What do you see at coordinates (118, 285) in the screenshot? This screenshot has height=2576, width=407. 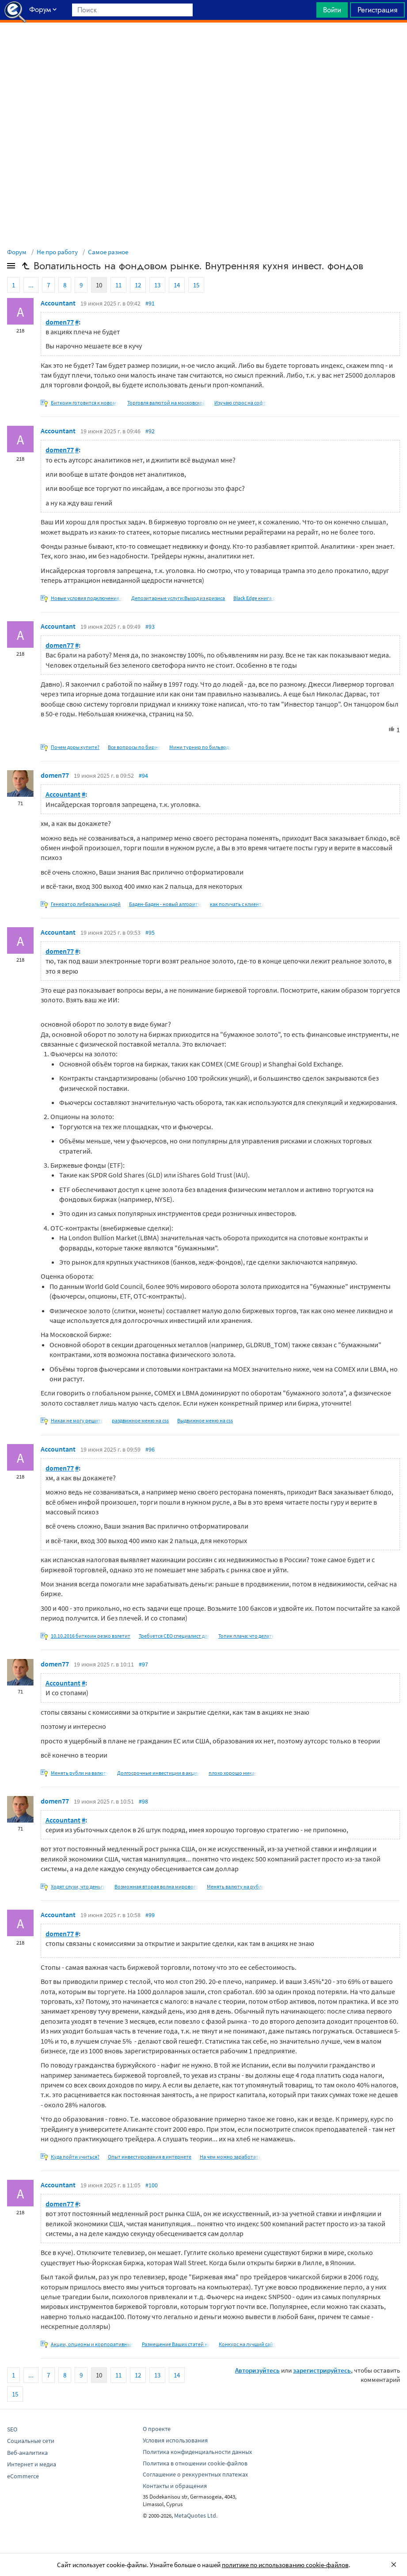 I see `11` at bounding box center [118, 285].